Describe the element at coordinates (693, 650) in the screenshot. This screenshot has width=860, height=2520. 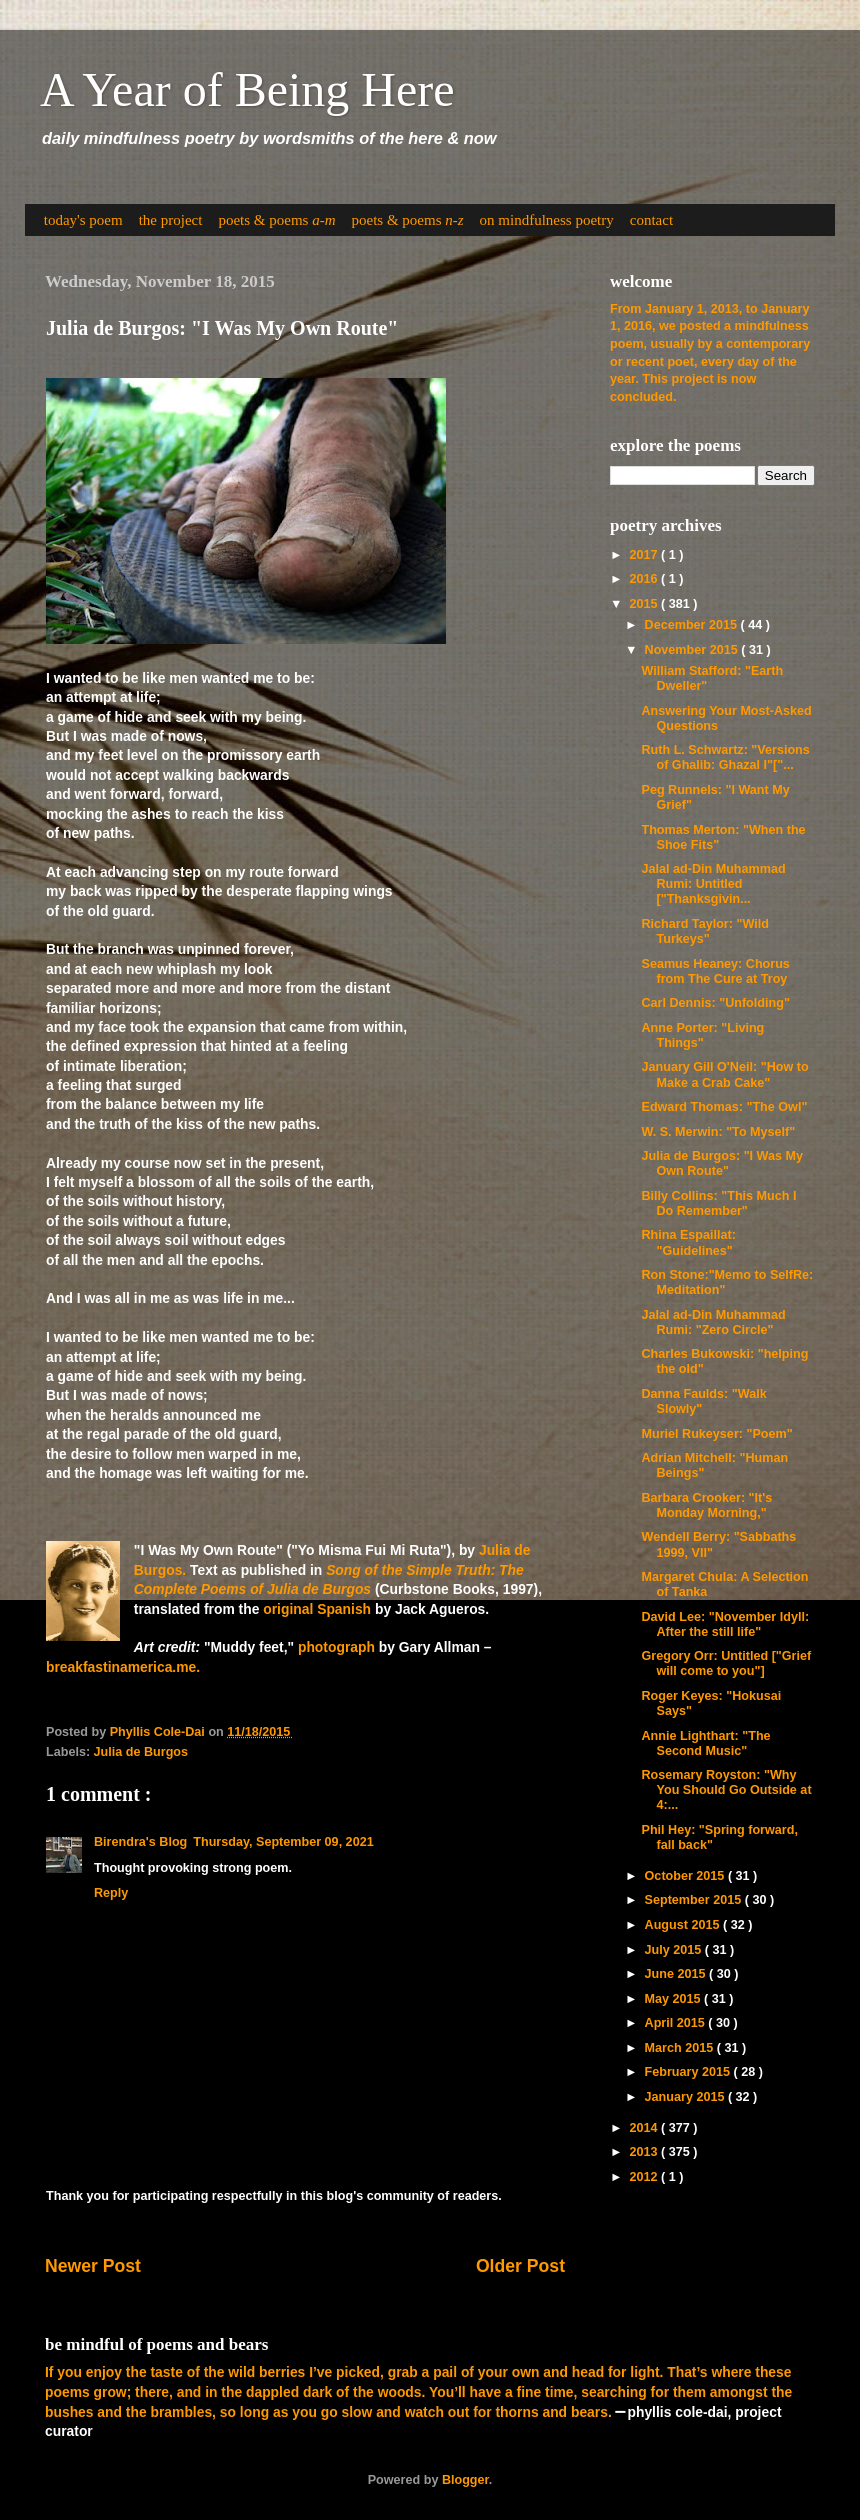
I see `November 2015` at that location.